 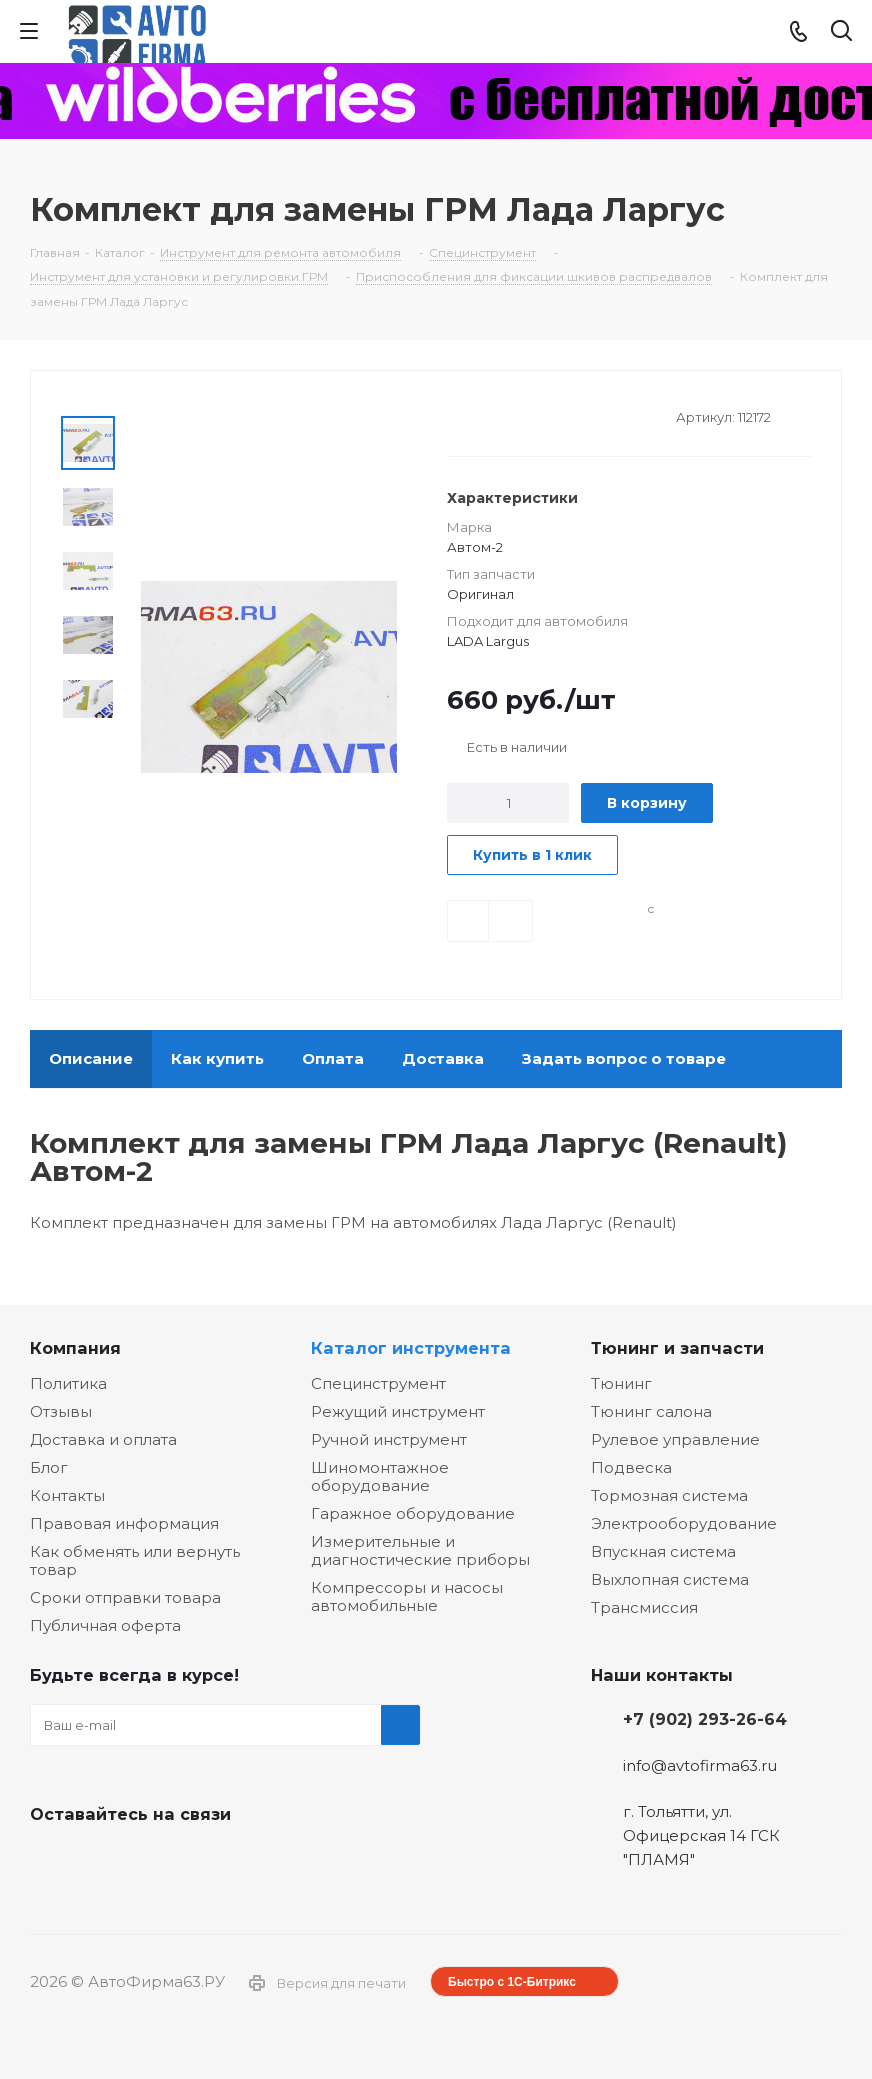 I want to click on Шиномонтажное оборудование, so click(x=380, y=1476).